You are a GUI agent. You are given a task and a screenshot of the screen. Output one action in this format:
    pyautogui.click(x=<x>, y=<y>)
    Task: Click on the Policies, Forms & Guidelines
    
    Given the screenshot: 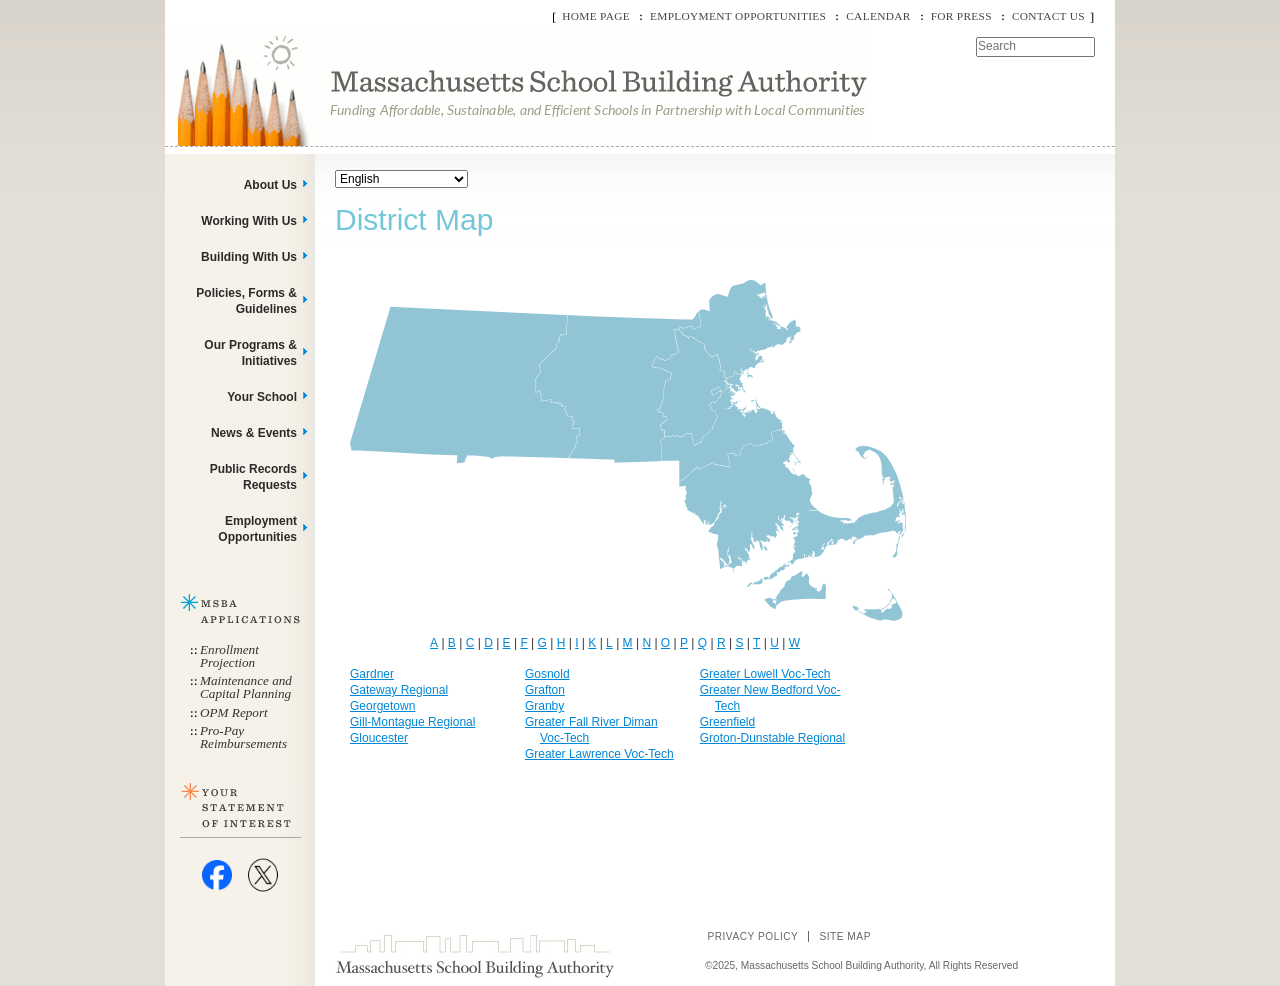 What is the action you would take?
    pyautogui.click(x=246, y=301)
    